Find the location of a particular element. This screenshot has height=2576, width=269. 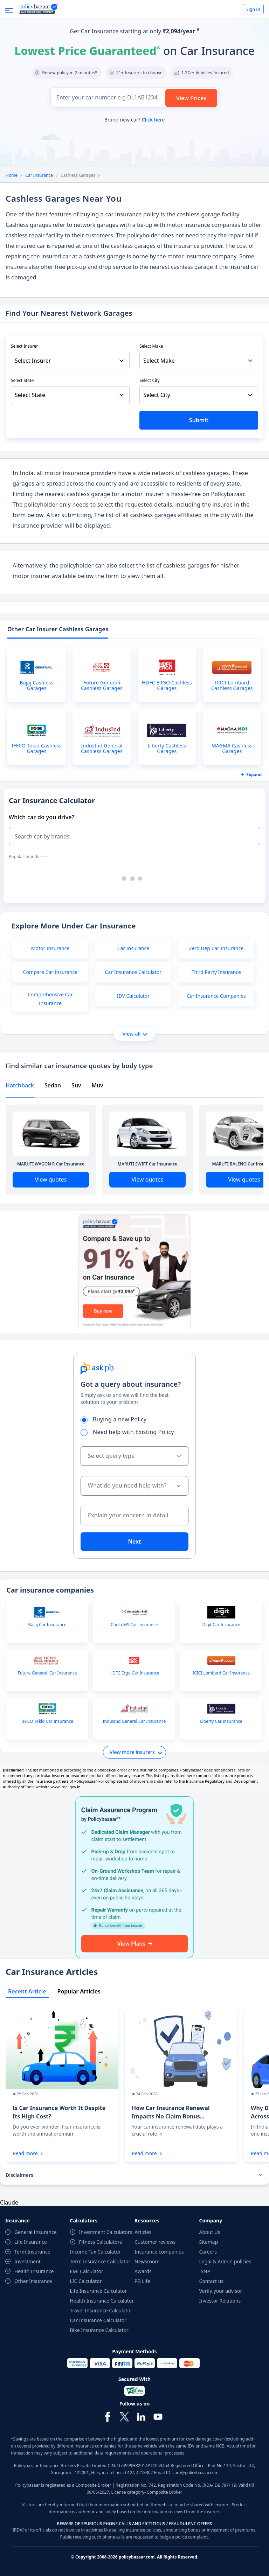

HDFC ERGO Cashless Garages is located at coordinates (167, 685).